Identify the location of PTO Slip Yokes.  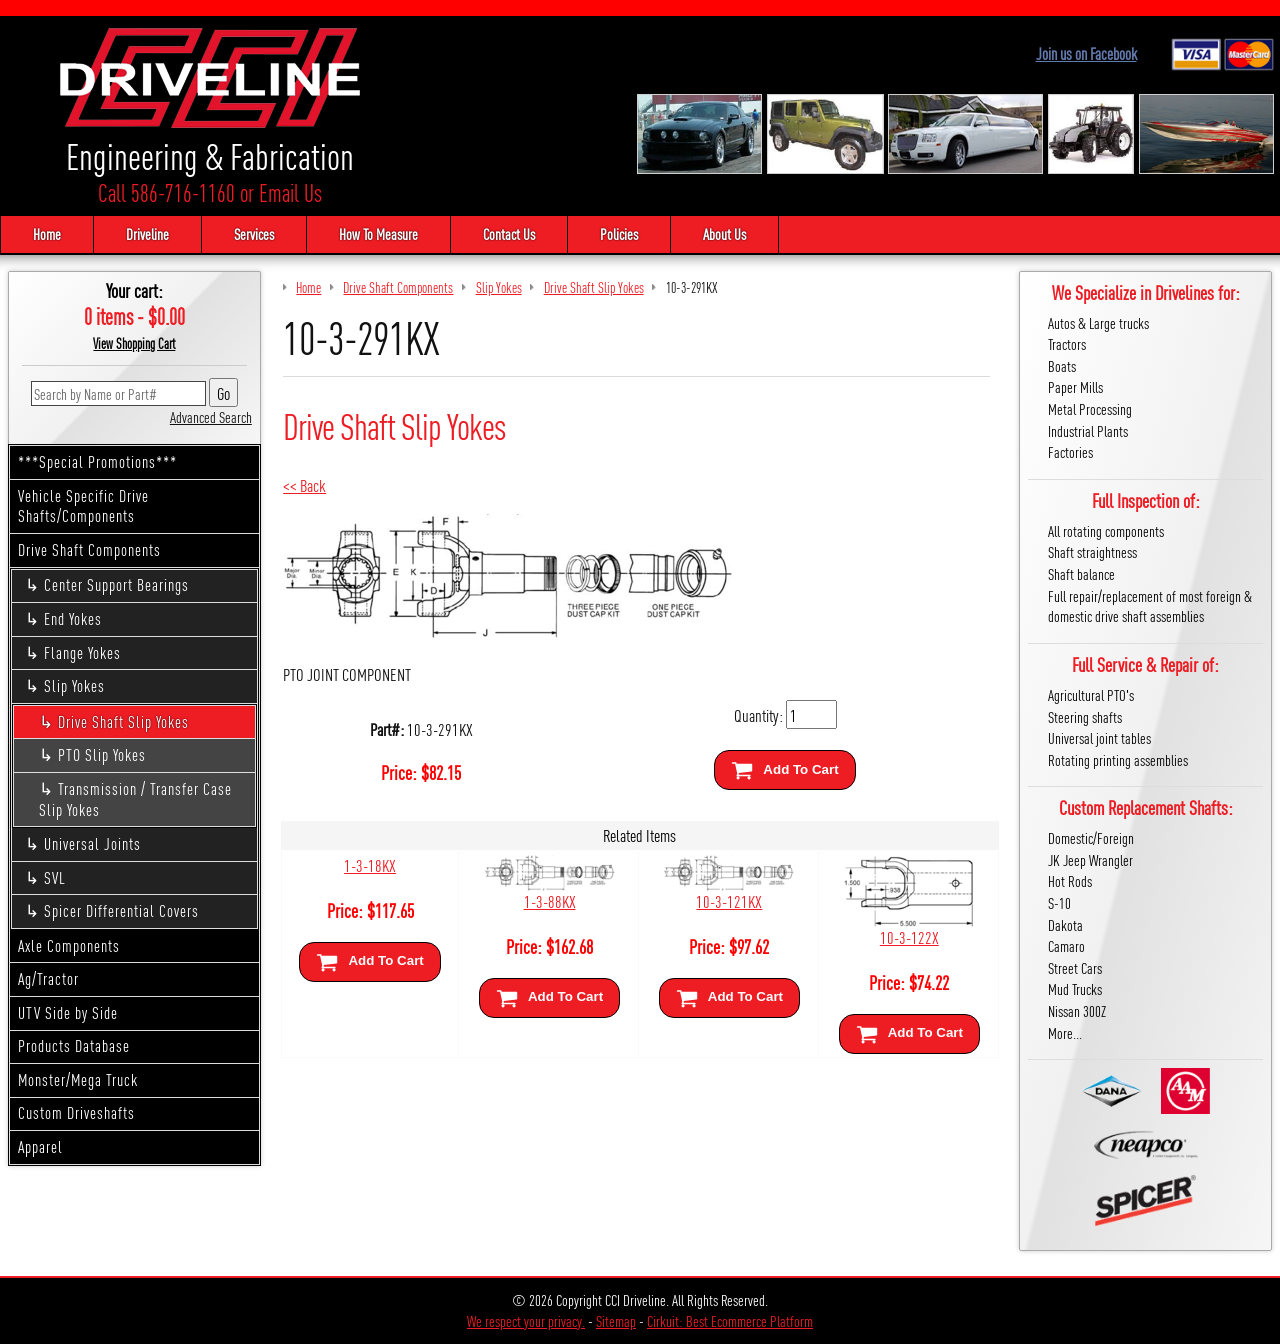
(102, 754).